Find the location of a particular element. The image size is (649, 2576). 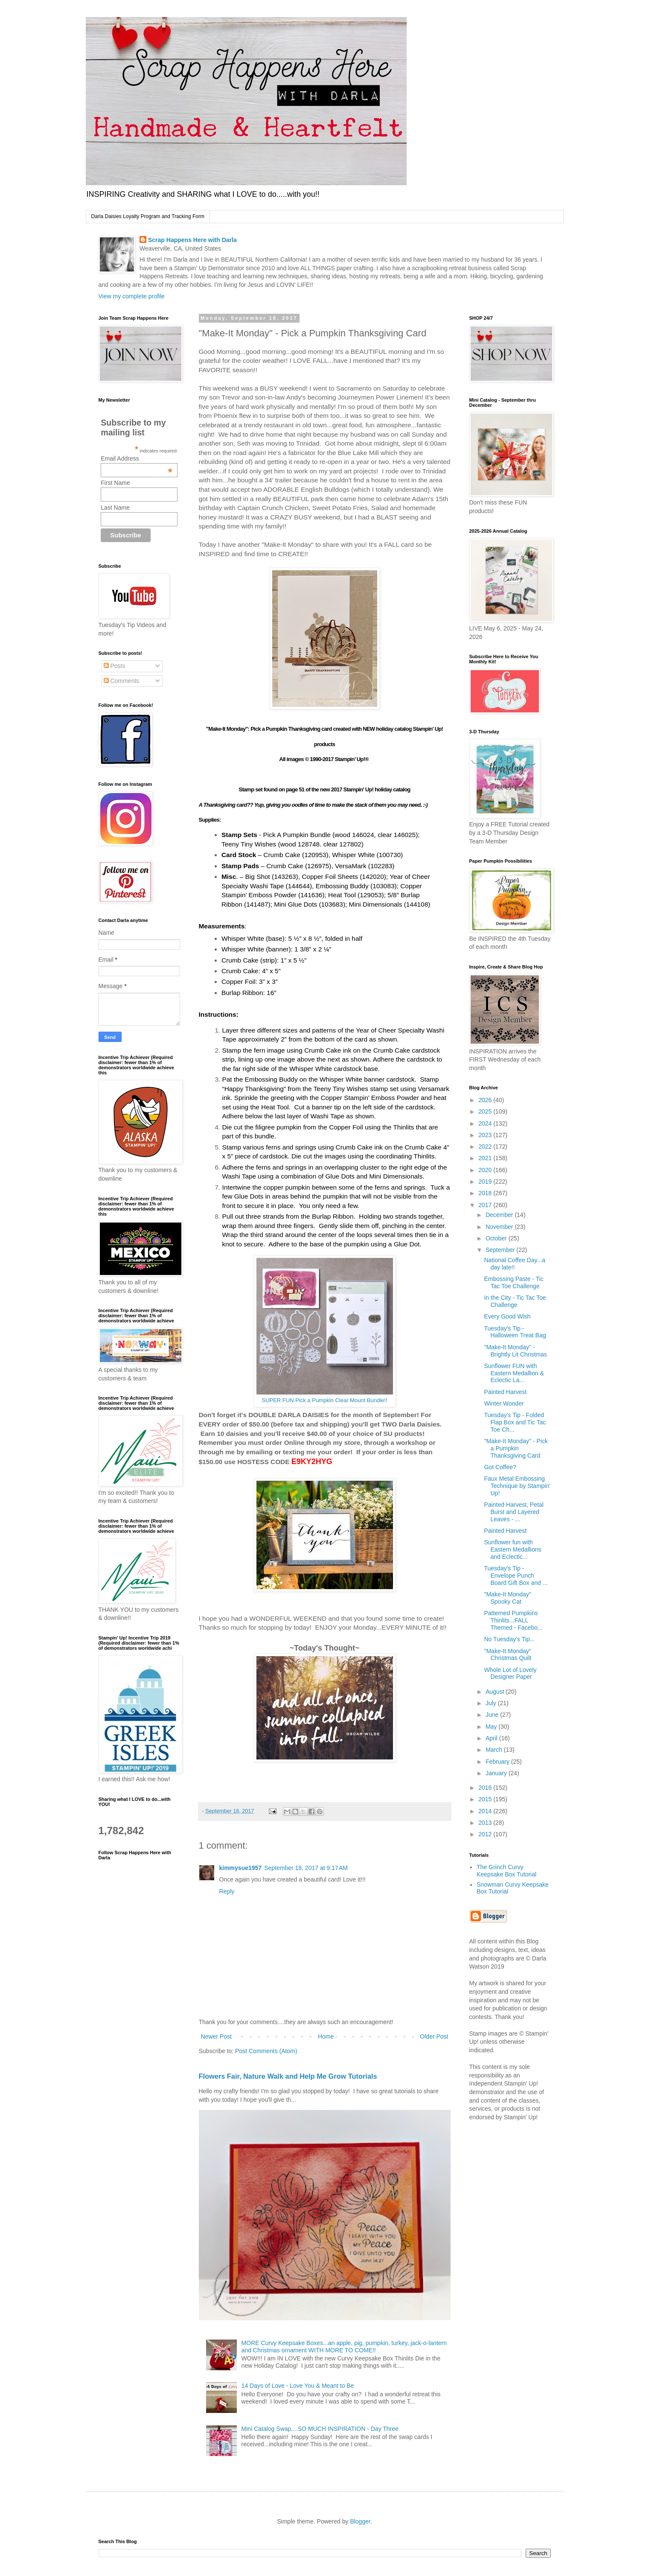

June is located at coordinates (493, 1714).